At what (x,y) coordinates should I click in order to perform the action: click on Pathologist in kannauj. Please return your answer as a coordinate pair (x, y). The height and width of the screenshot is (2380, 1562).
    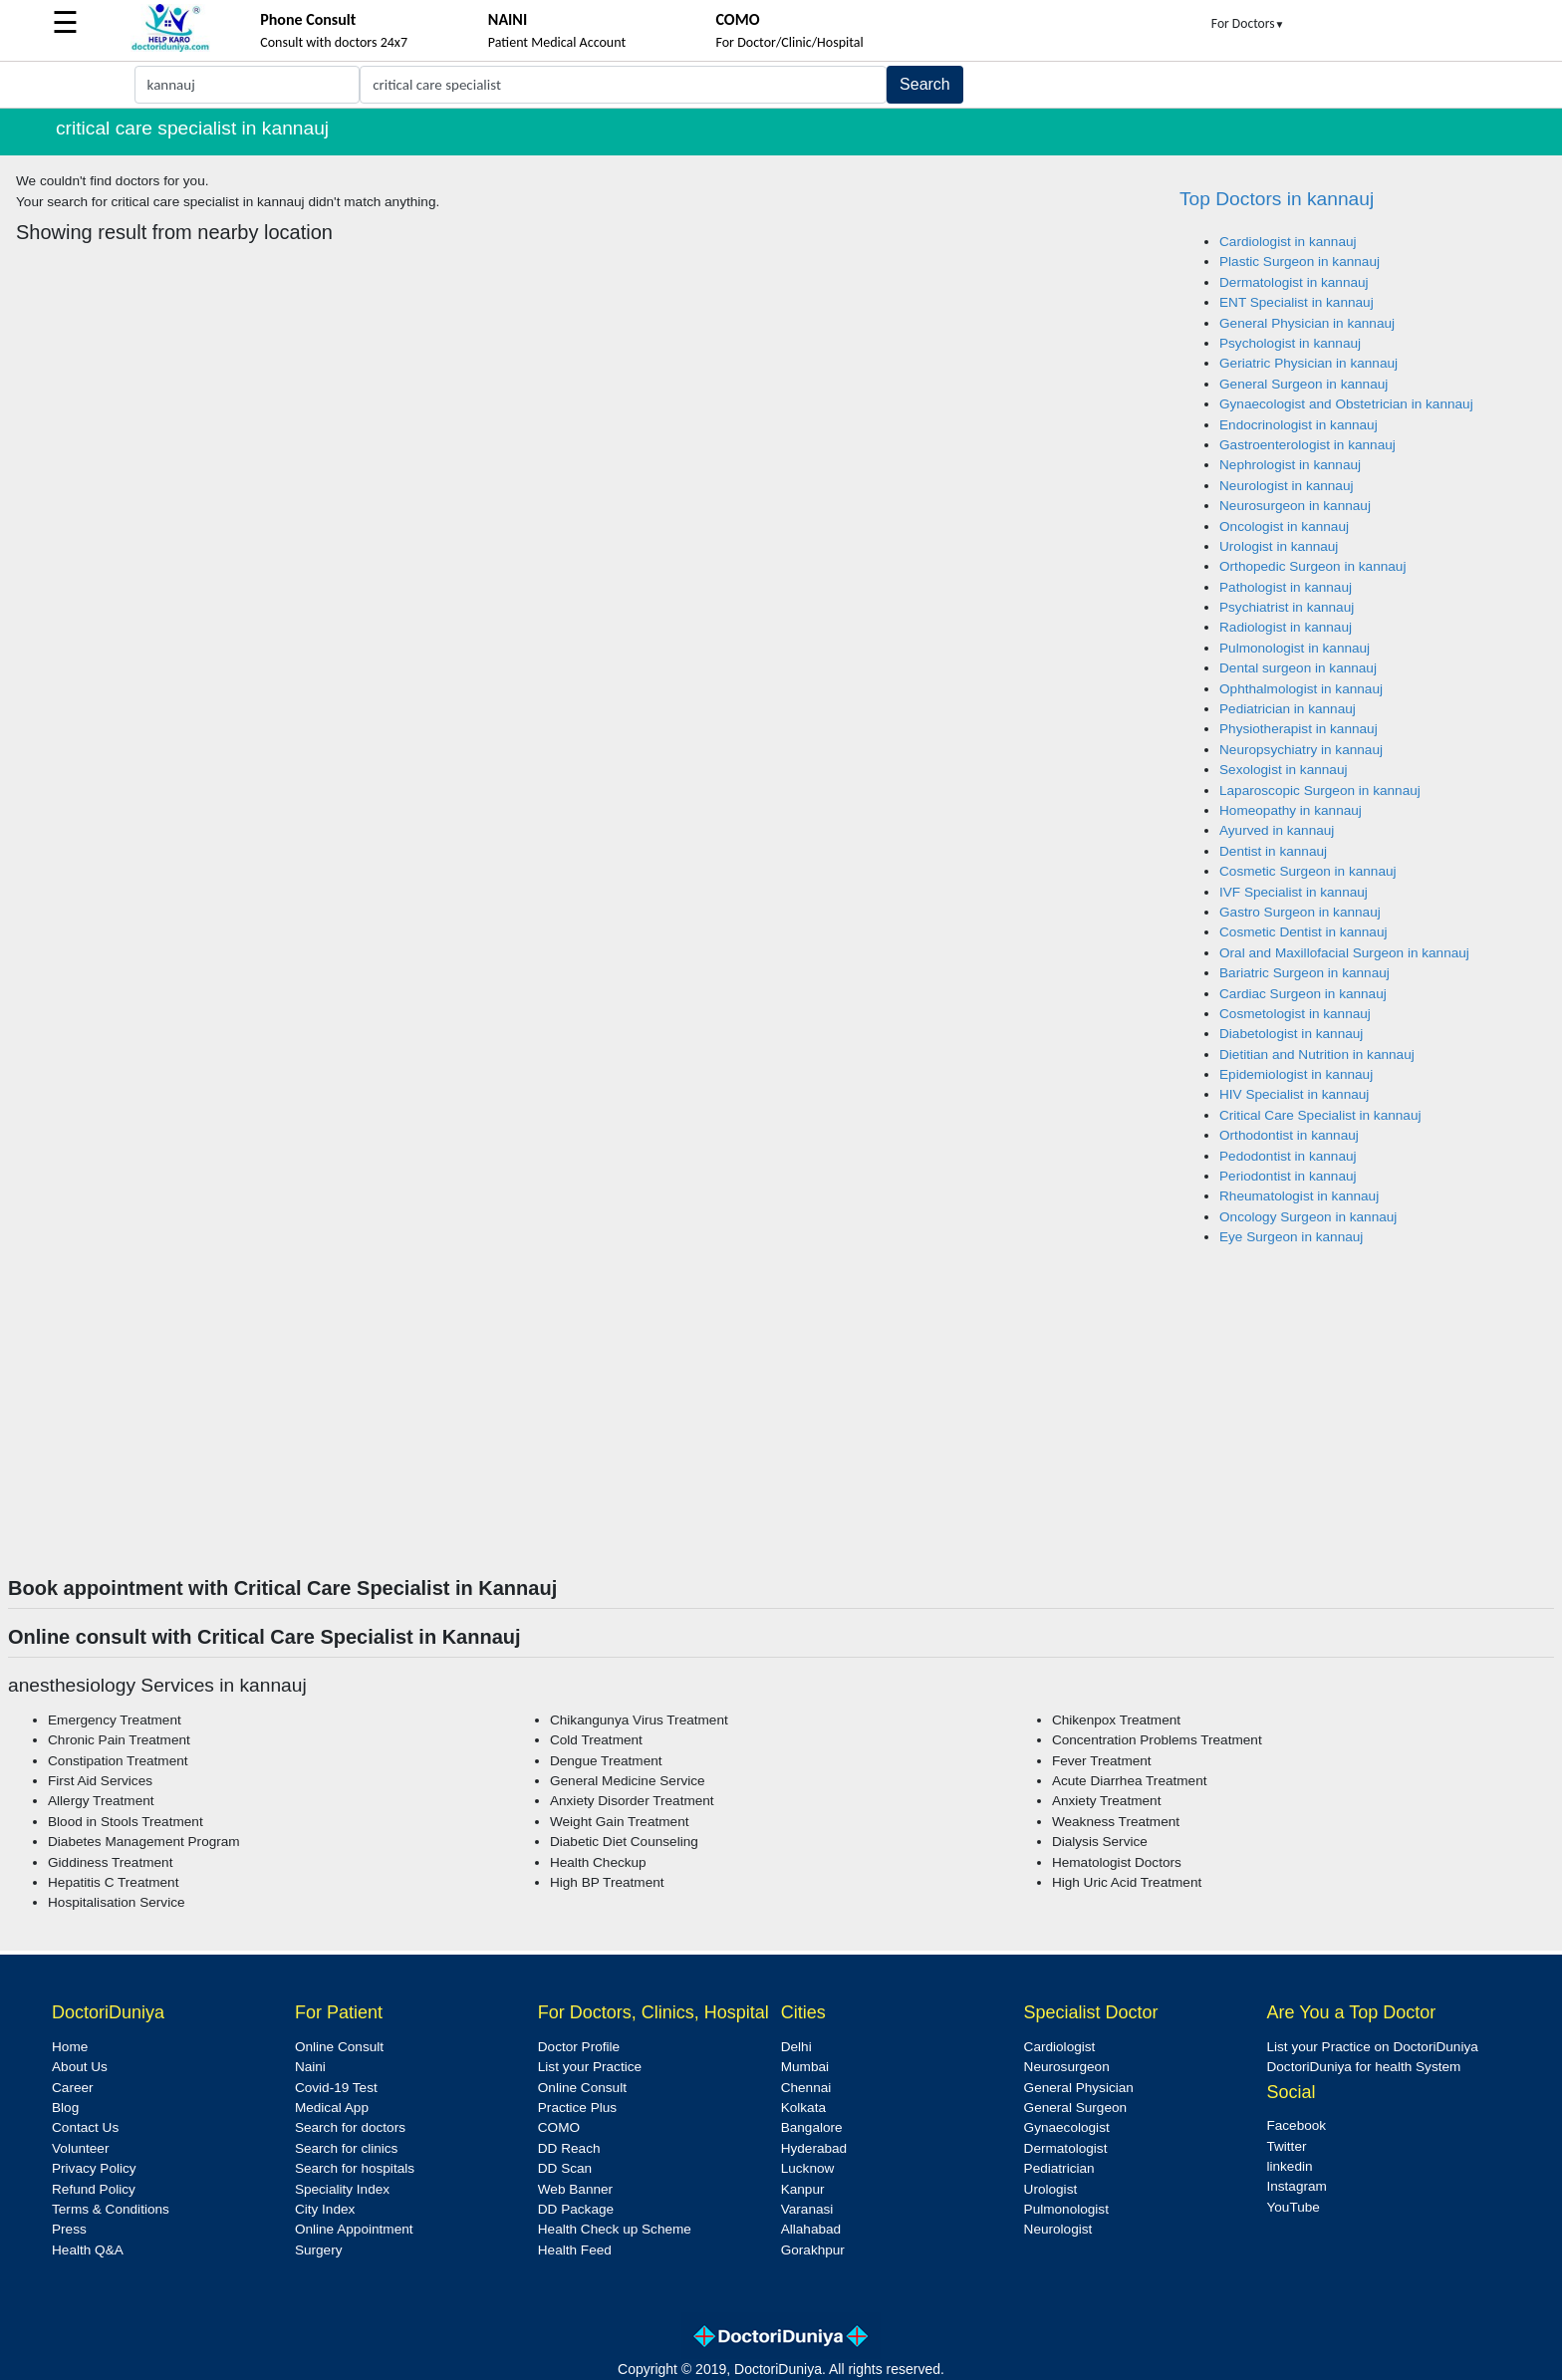
    Looking at the image, I should click on (1285, 587).